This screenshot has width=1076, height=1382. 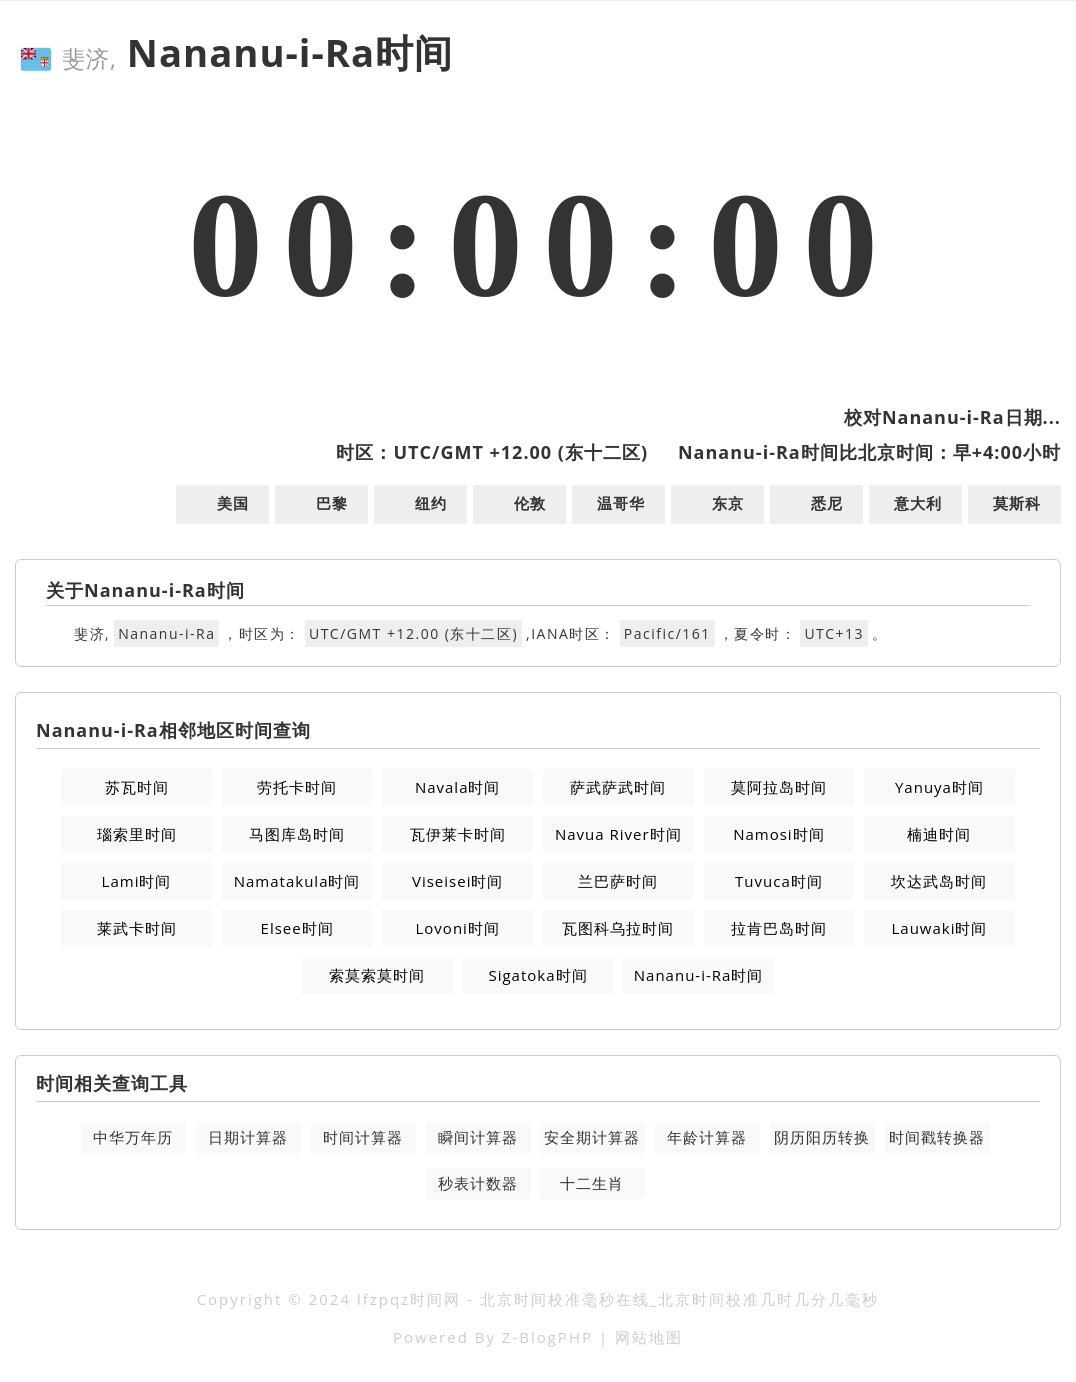 What do you see at coordinates (458, 928) in the screenshot?
I see `Lovoni时间` at bounding box center [458, 928].